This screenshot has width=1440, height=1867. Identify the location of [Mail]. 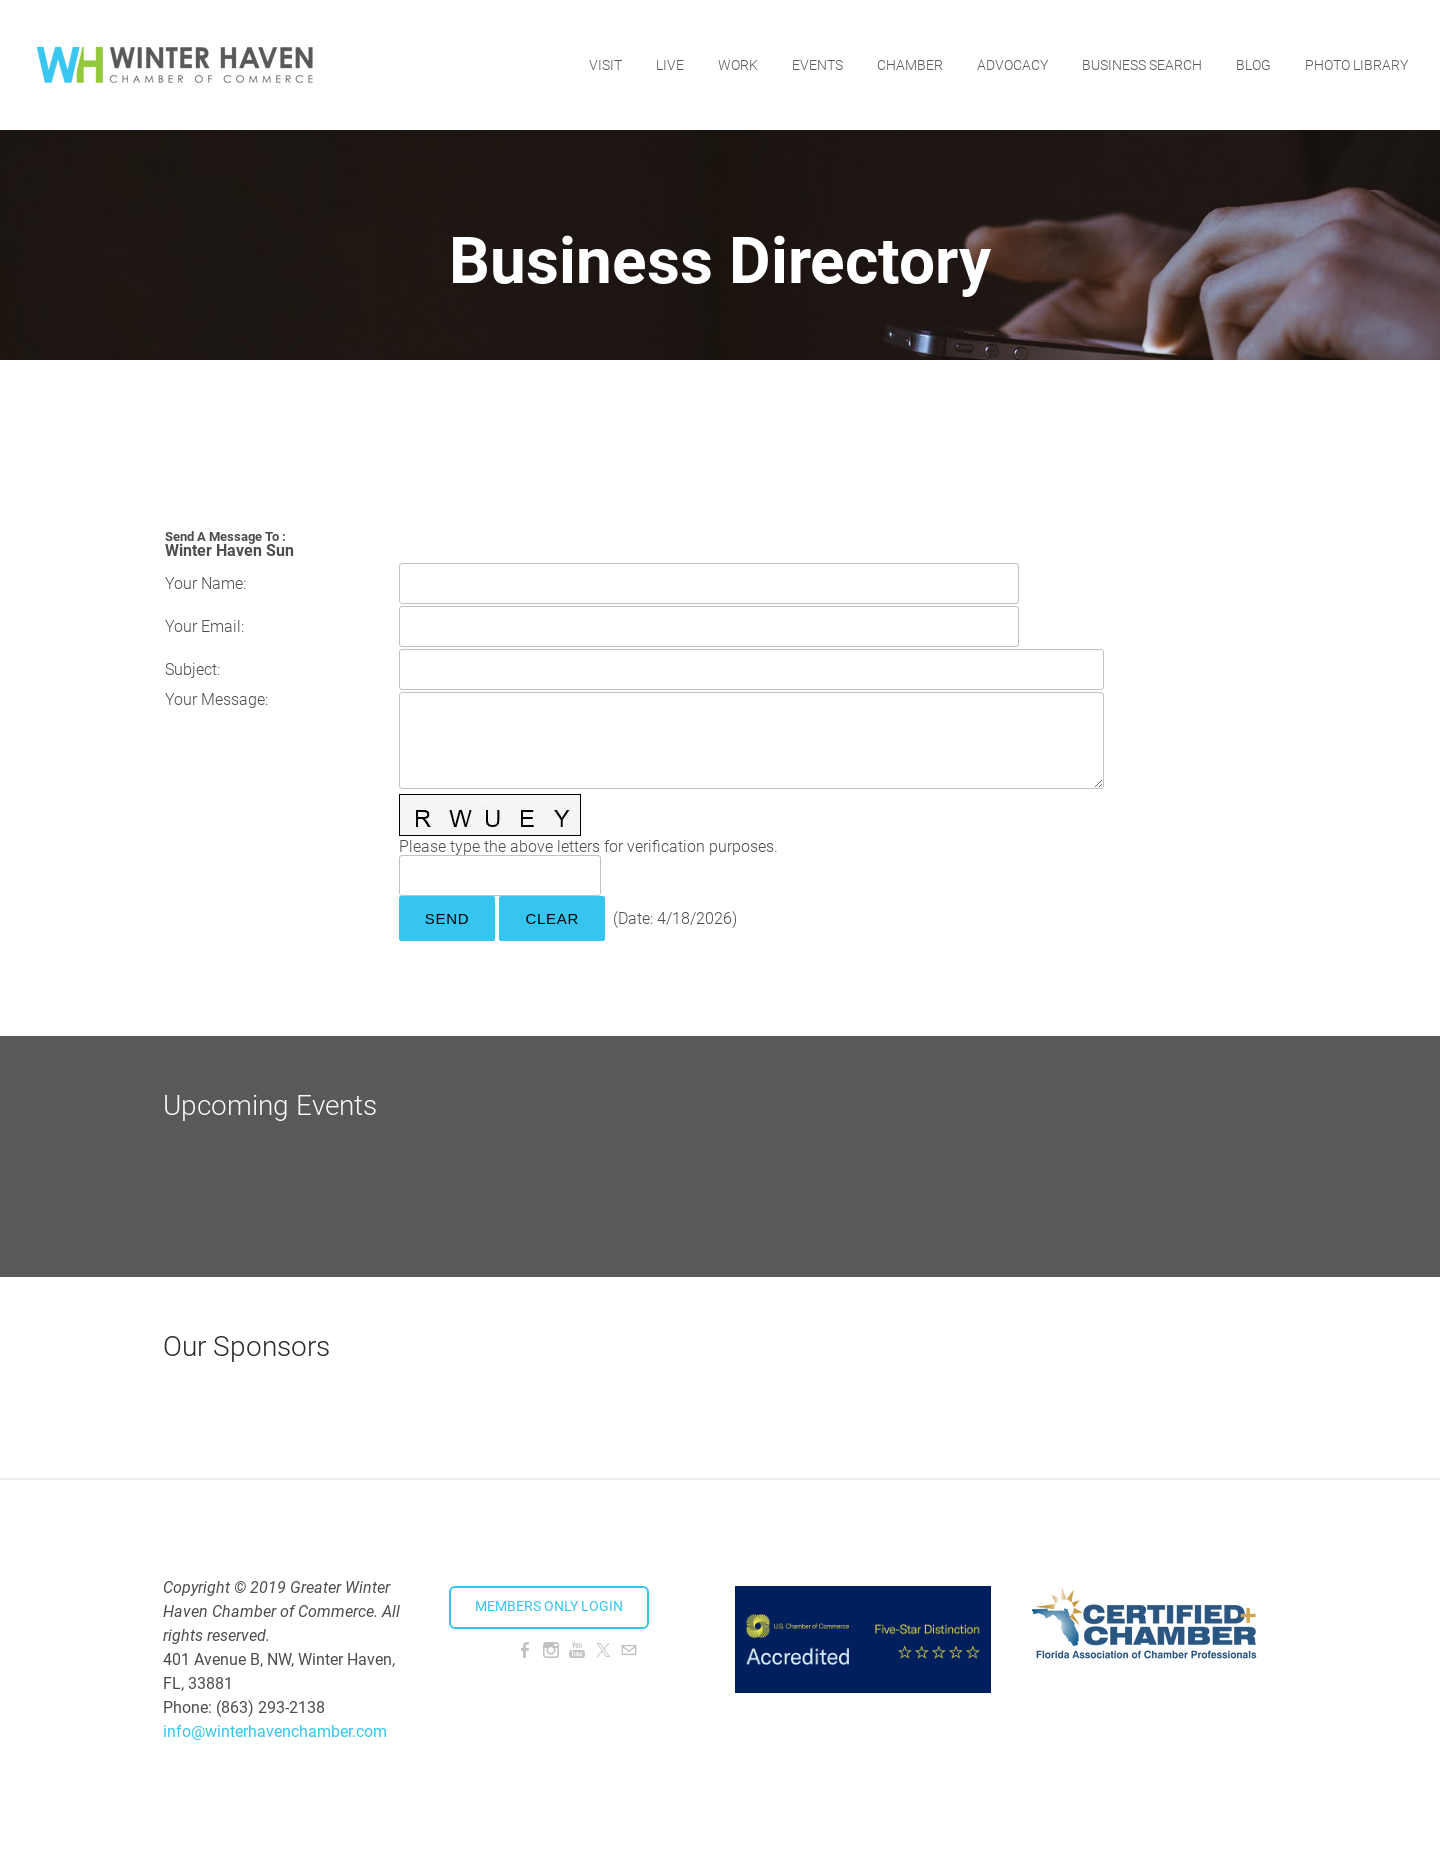
(629, 1650).